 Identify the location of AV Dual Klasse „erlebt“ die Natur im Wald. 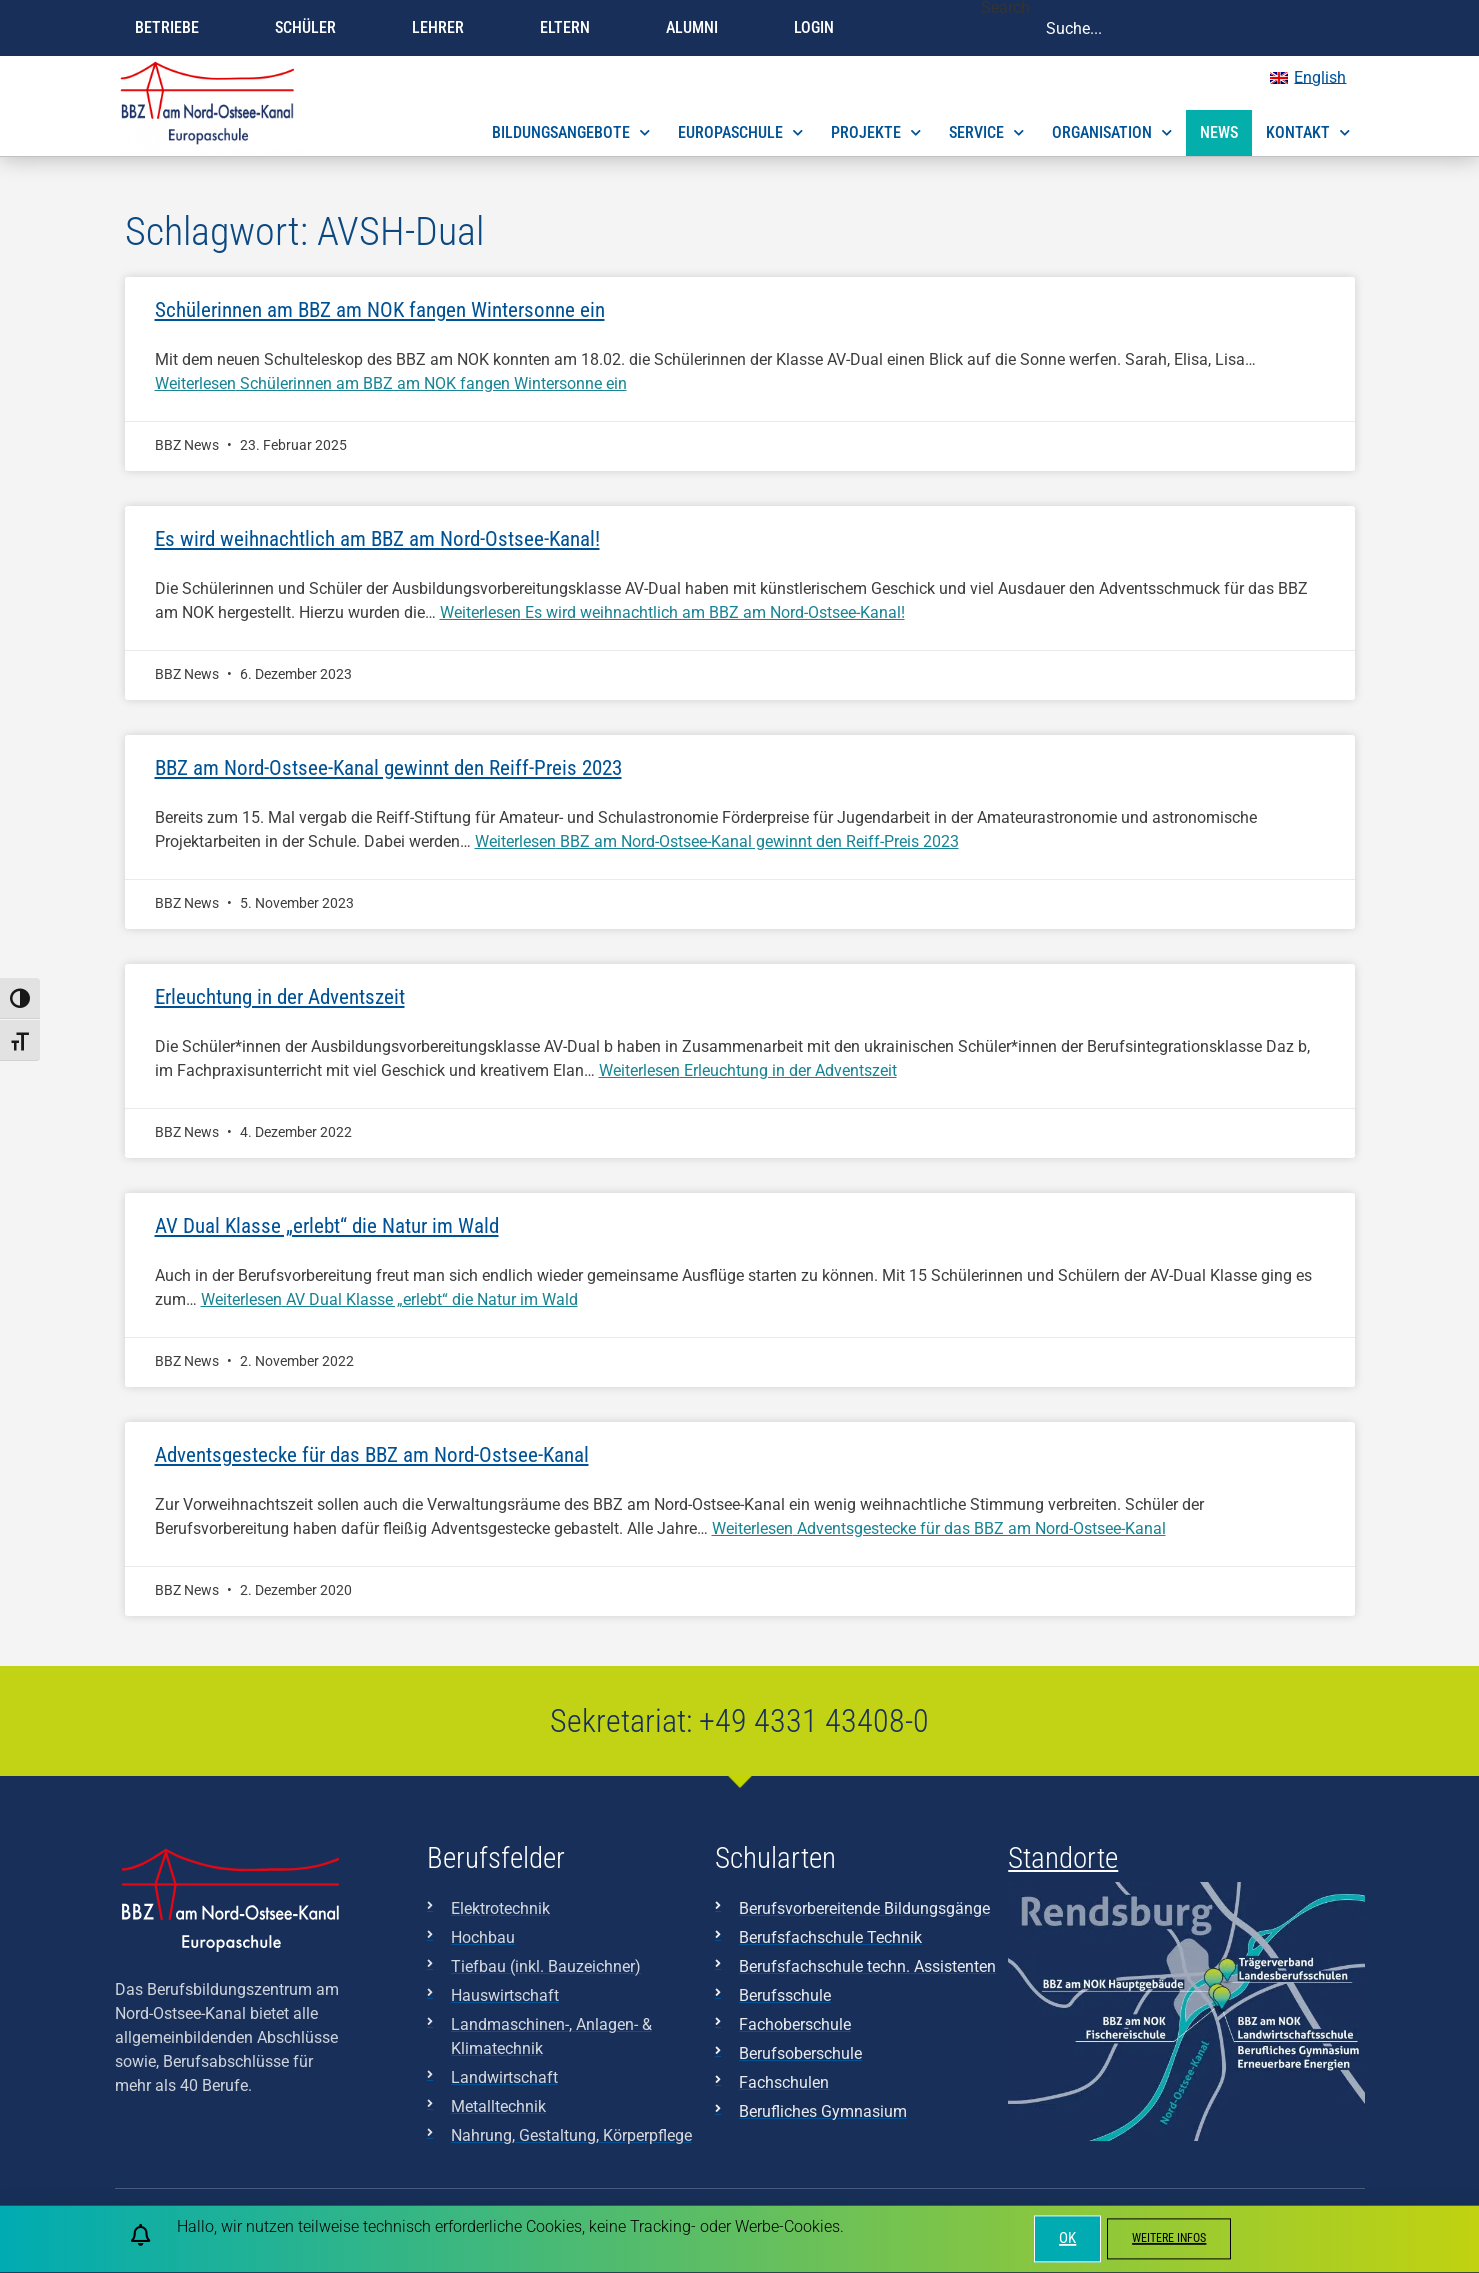
(327, 1226).